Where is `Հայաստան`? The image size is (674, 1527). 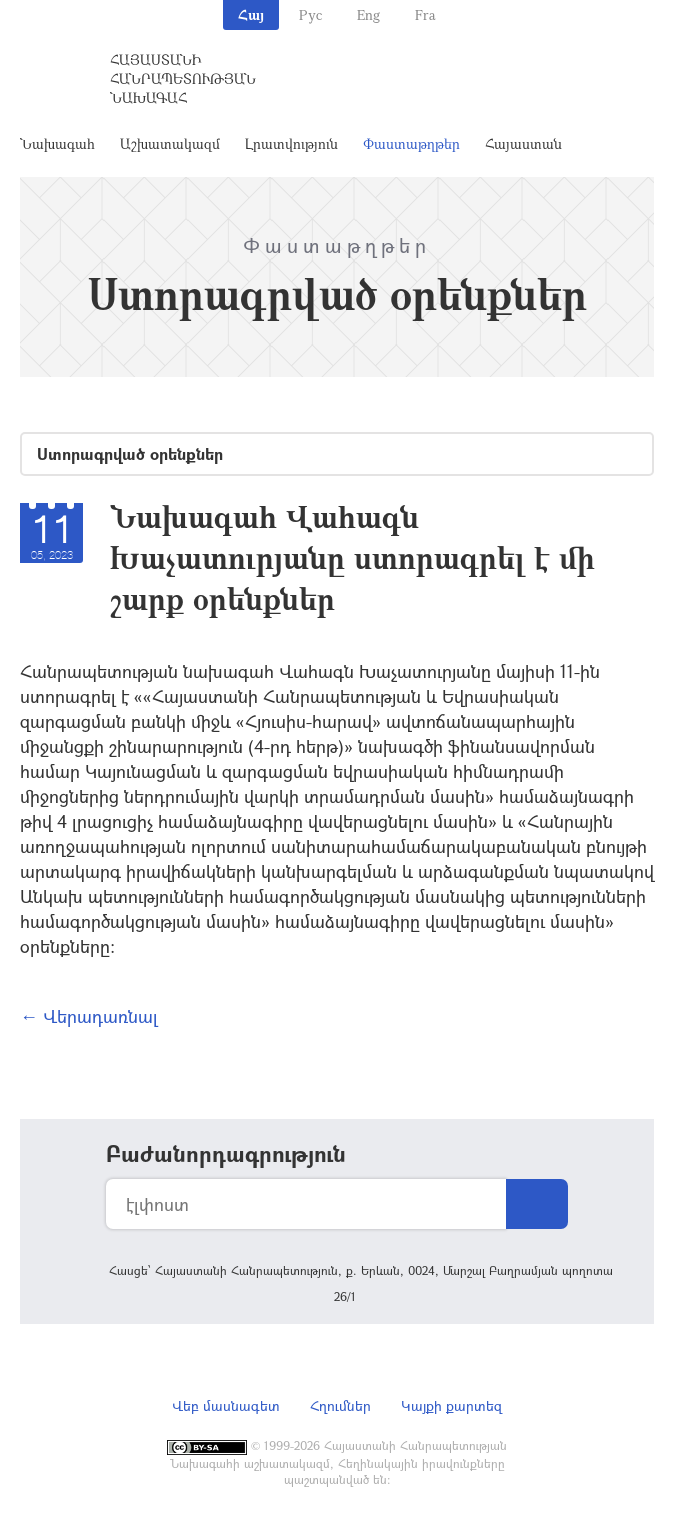 Հայաստան is located at coordinates (523, 143).